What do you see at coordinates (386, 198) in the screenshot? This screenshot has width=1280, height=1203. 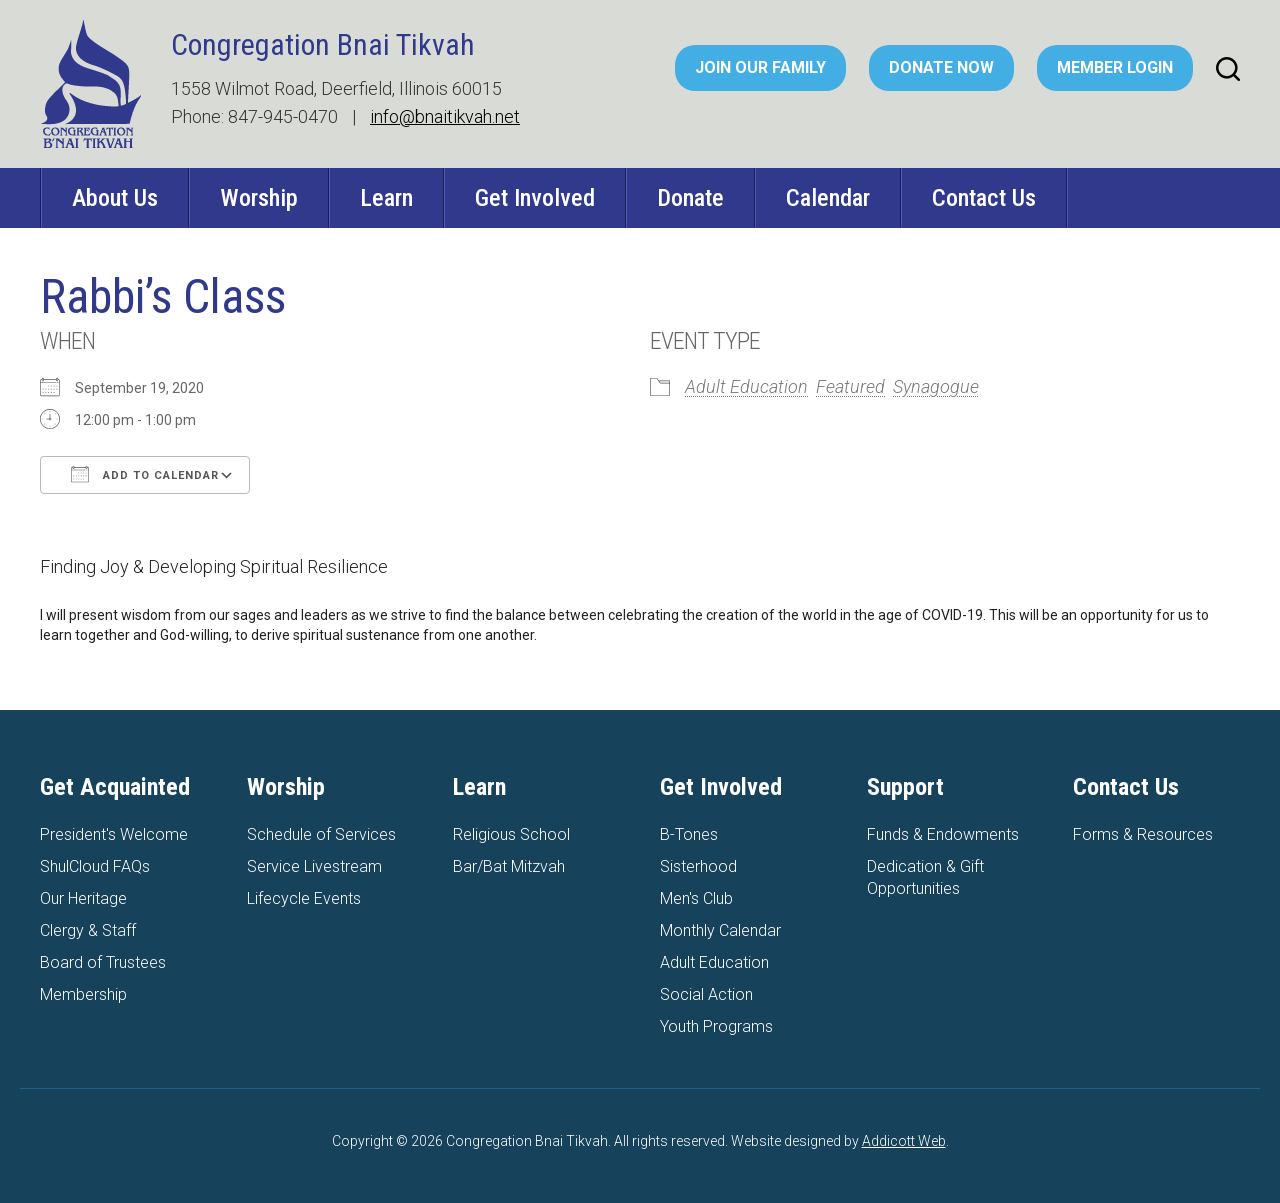 I see `Learn` at bounding box center [386, 198].